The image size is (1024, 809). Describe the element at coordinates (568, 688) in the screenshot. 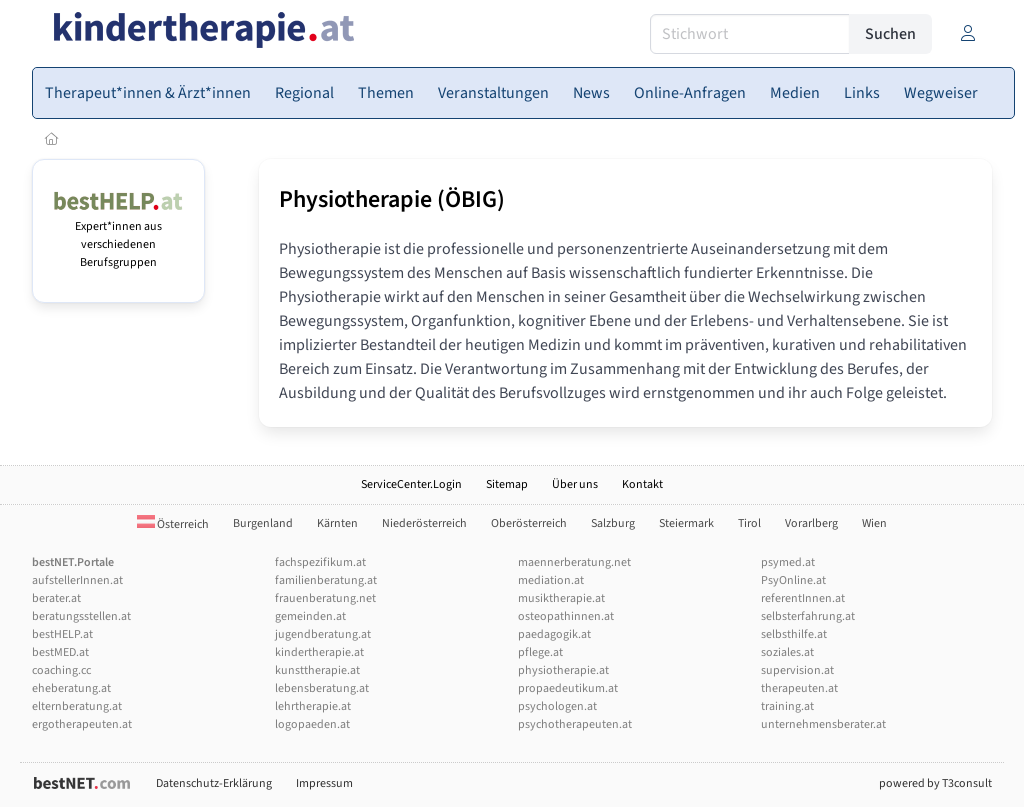

I see `propaedeutikum.at` at that location.